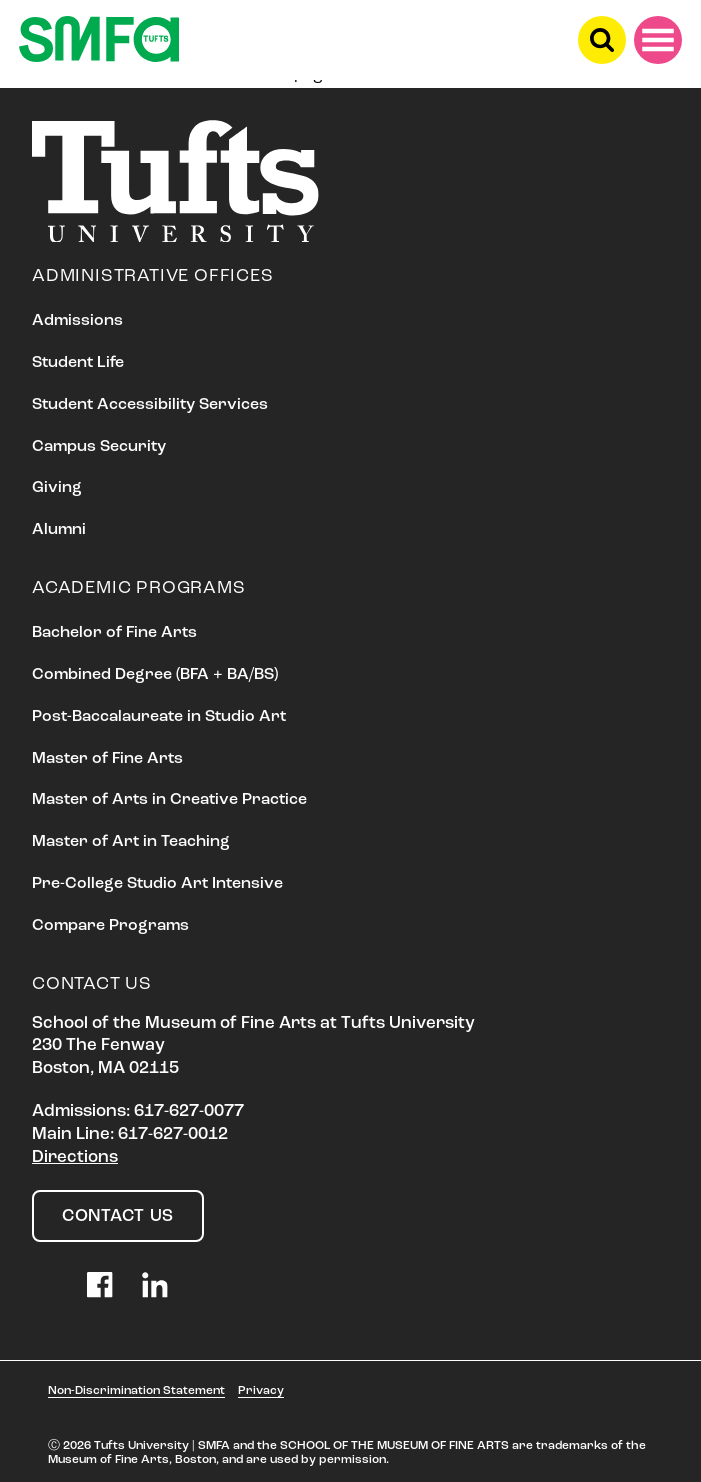  I want to click on Master of Arts in Creative Practice, so click(169, 800).